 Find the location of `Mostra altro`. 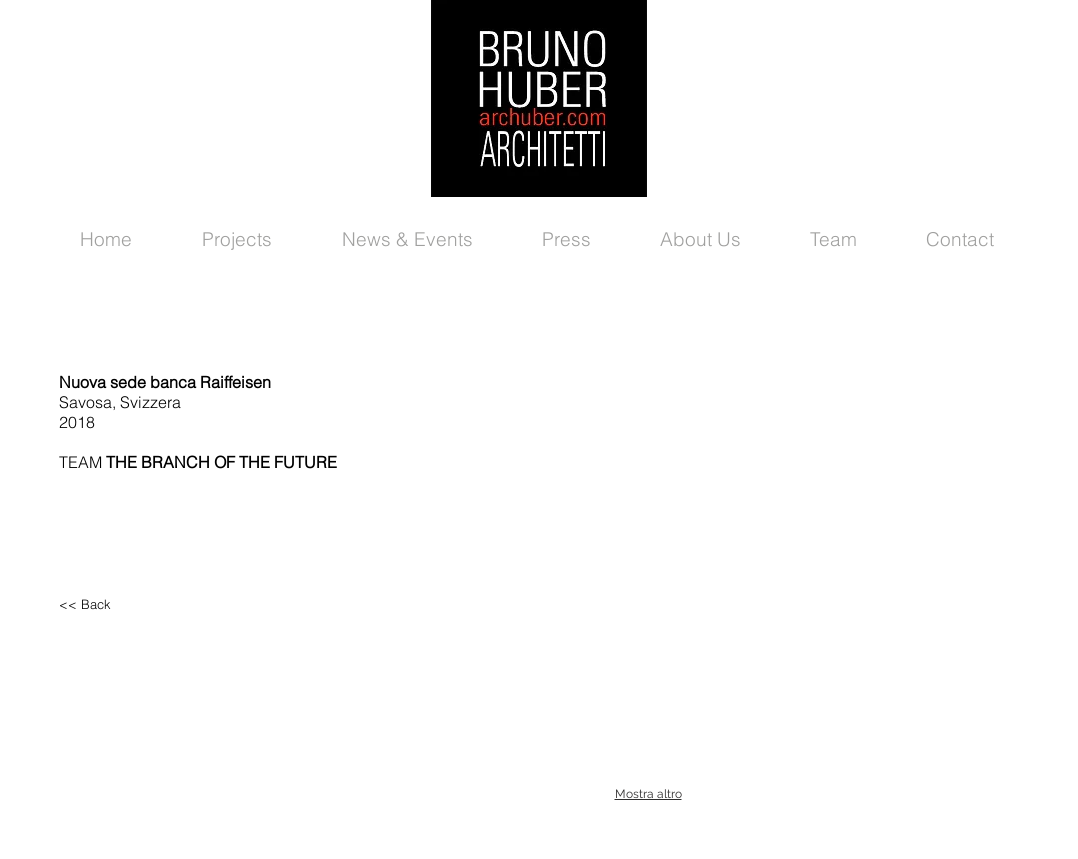

Mostra altro is located at coordinates (648, 794).